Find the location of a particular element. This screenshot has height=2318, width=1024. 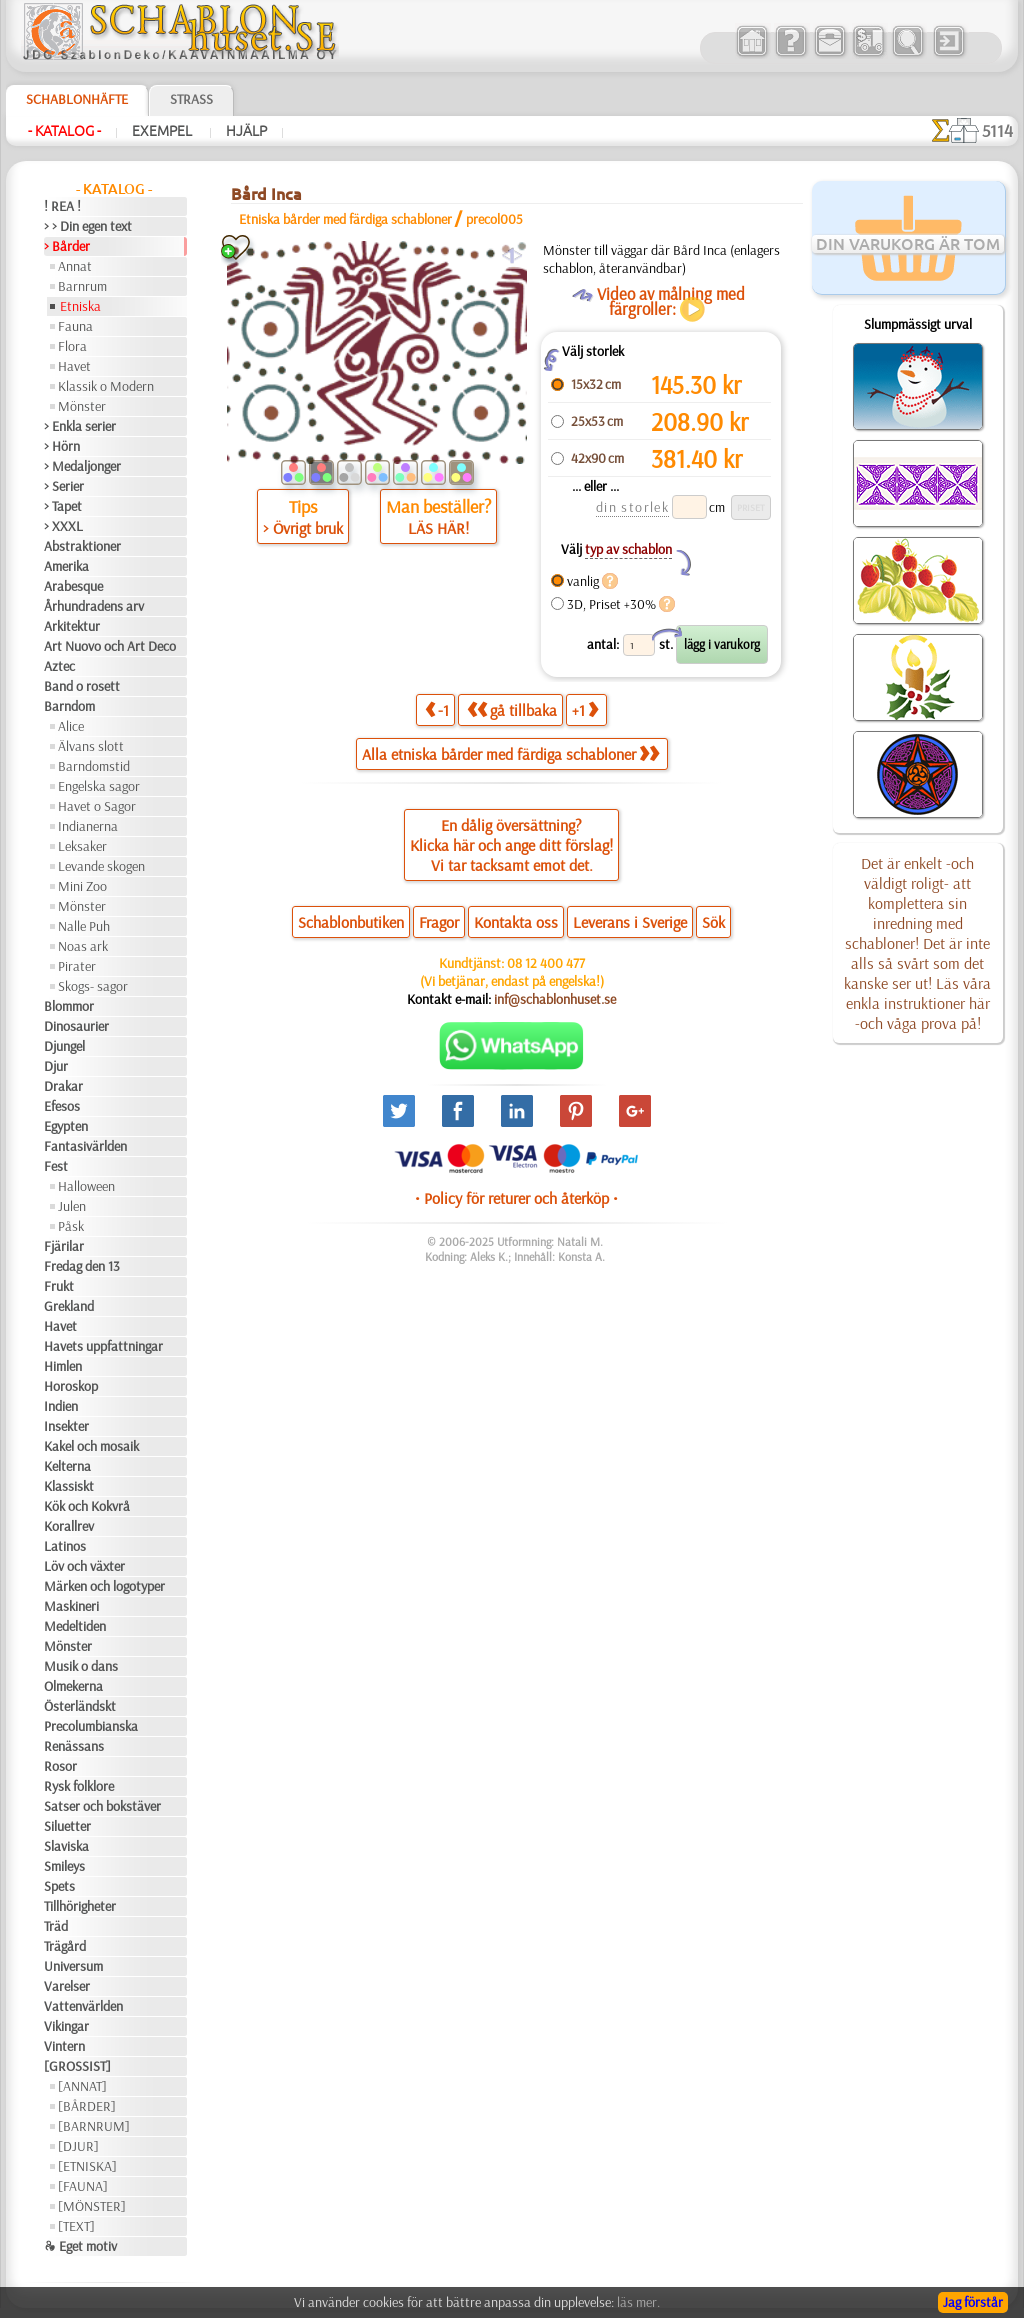

> Medaljonger is located at coordinates (82, 466).